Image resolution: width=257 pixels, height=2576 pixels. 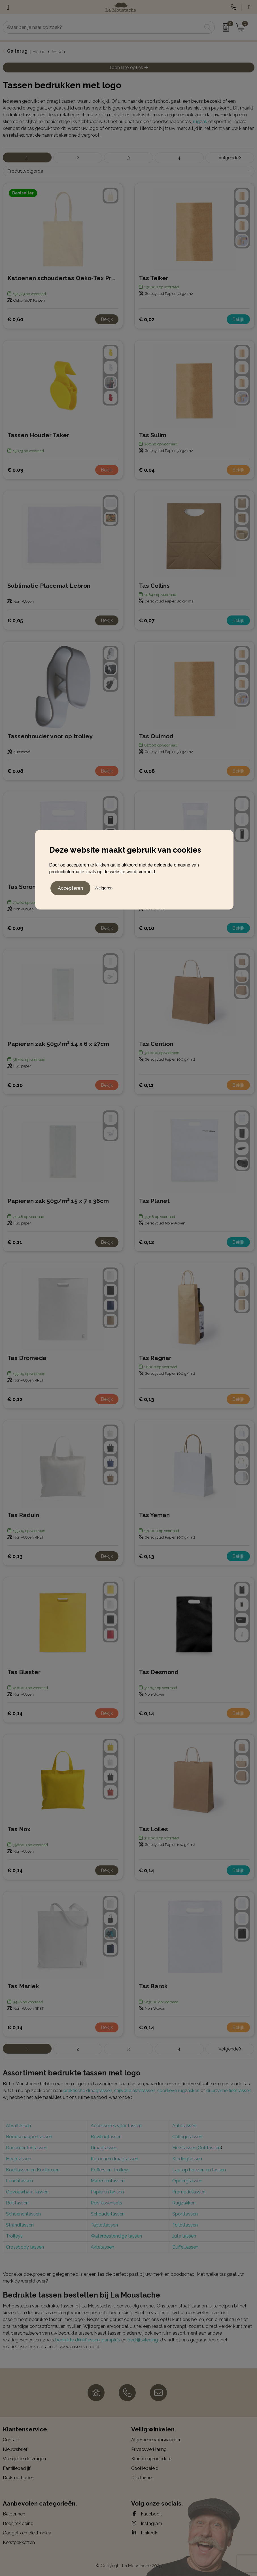 I want to click on € 0,05, so click(x=15, y=620).